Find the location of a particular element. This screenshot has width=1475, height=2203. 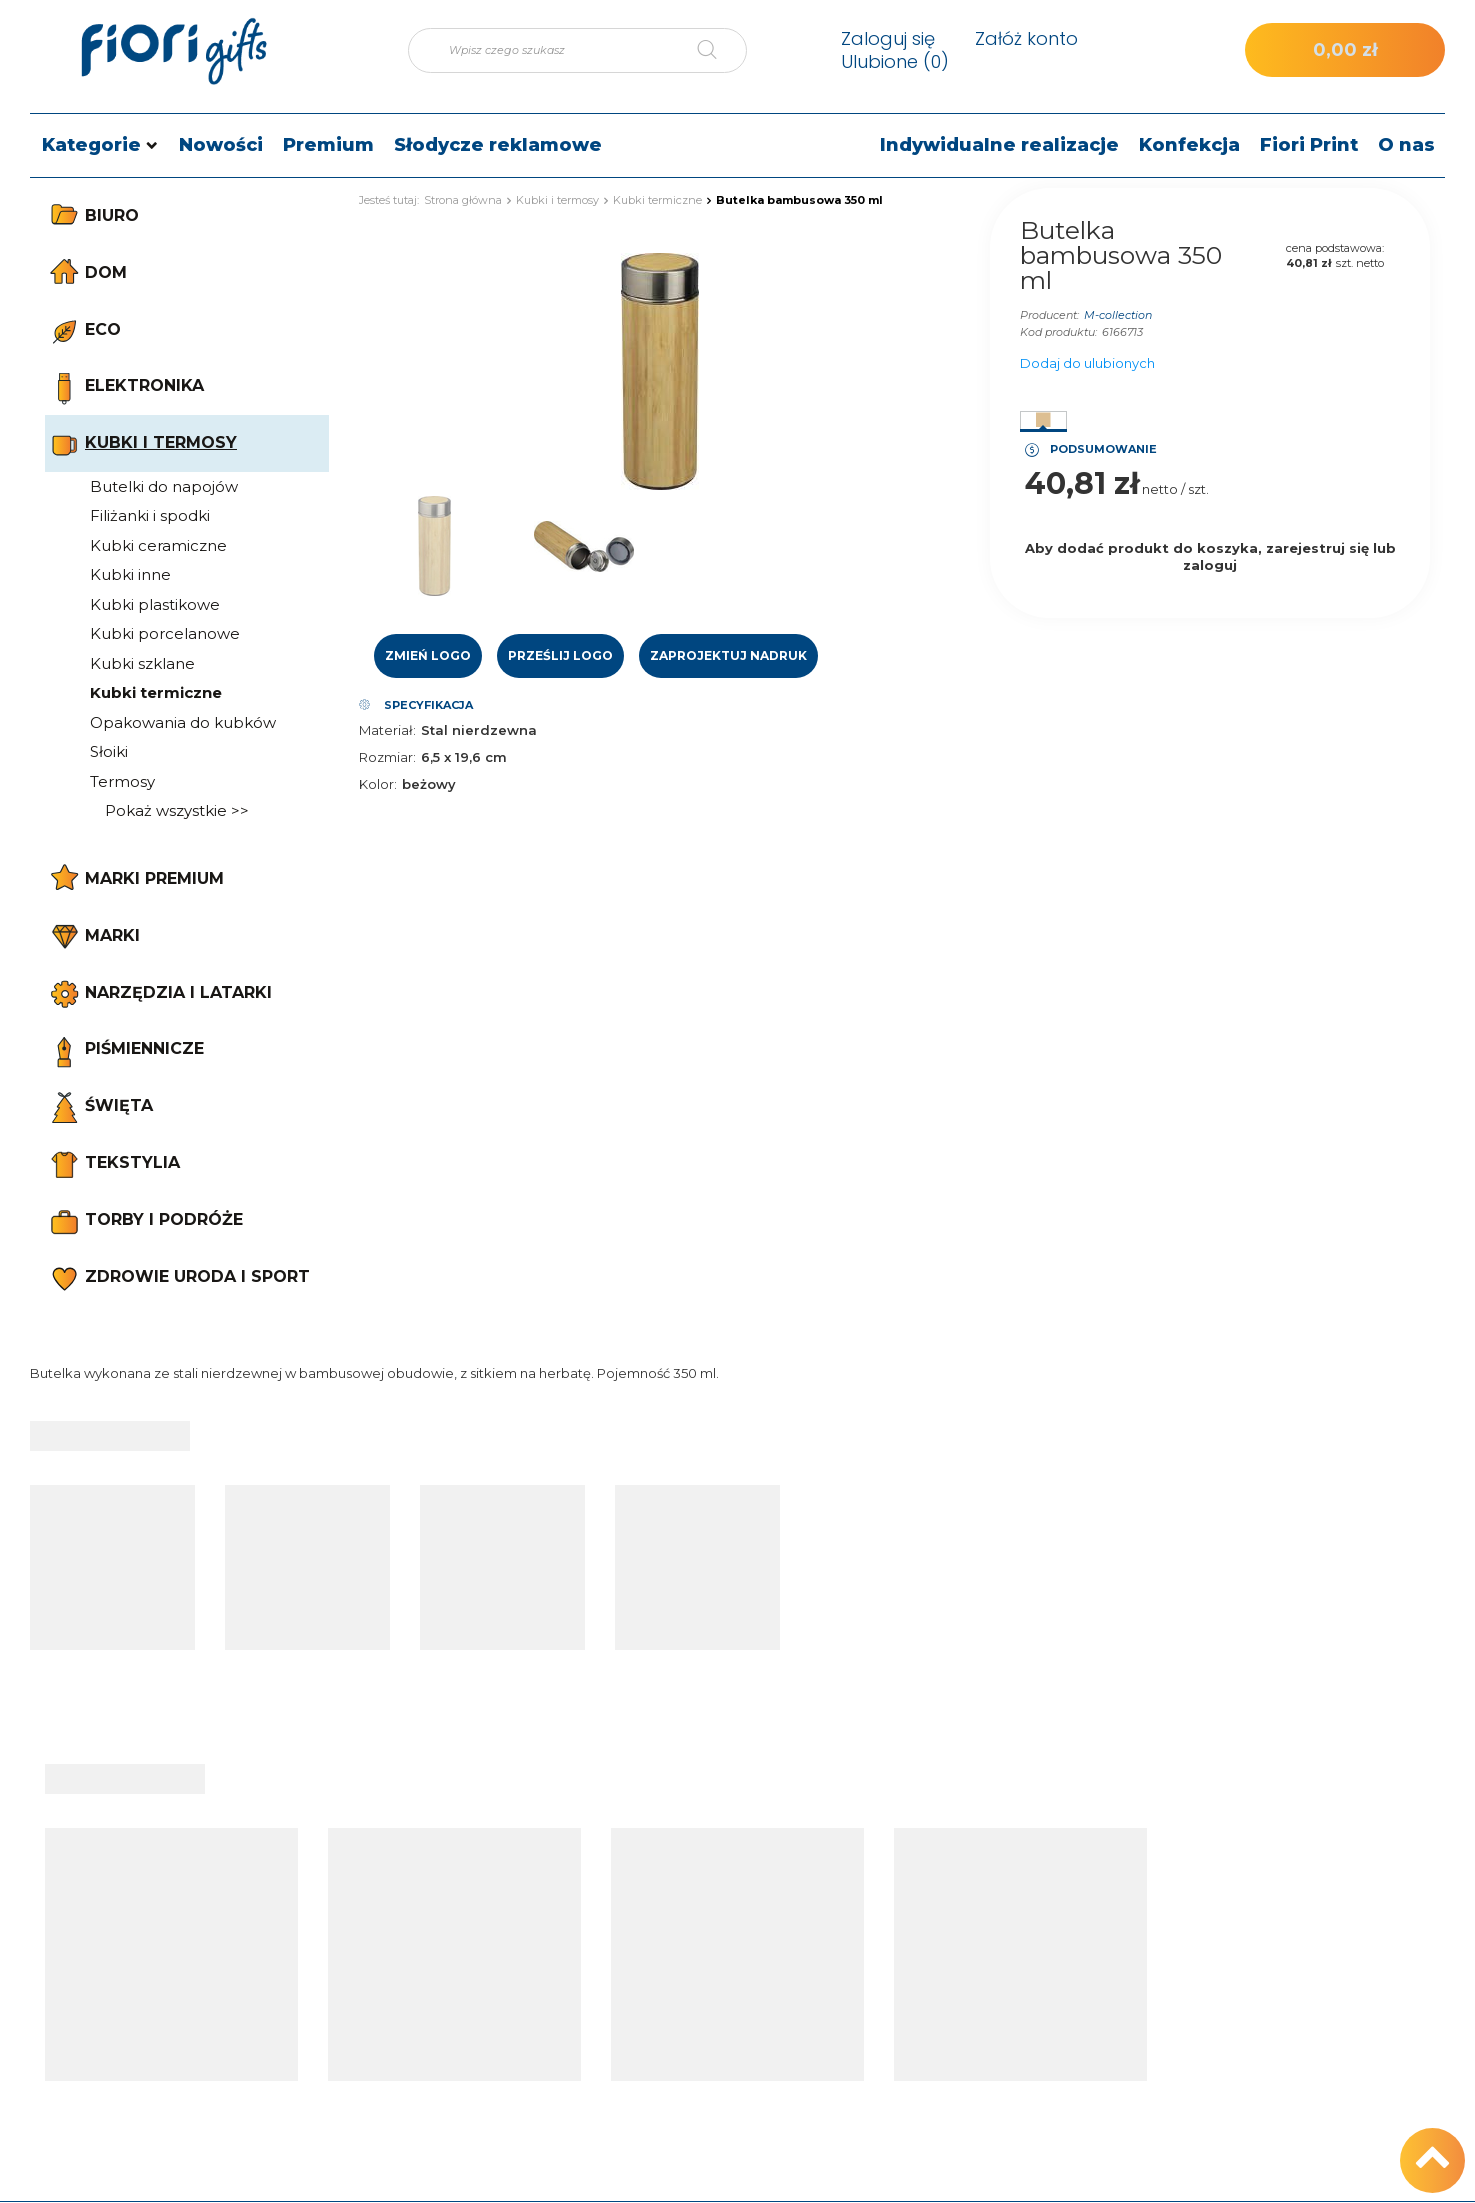

Kubki termiczne is located at coordinates (156, 692).